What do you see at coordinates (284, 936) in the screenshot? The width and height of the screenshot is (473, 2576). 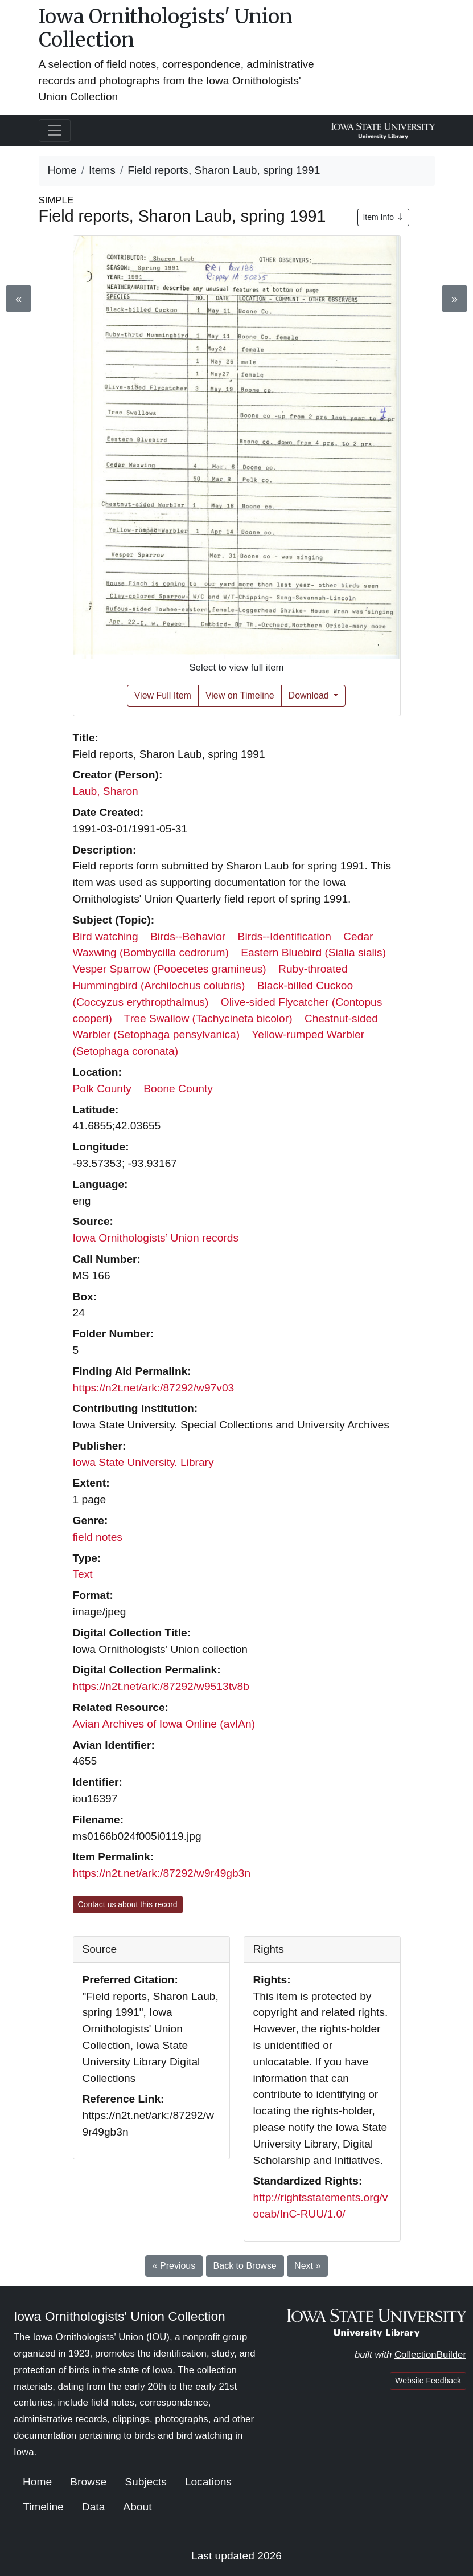 I see `Birds--Identification` at bounding box center [284, 936].